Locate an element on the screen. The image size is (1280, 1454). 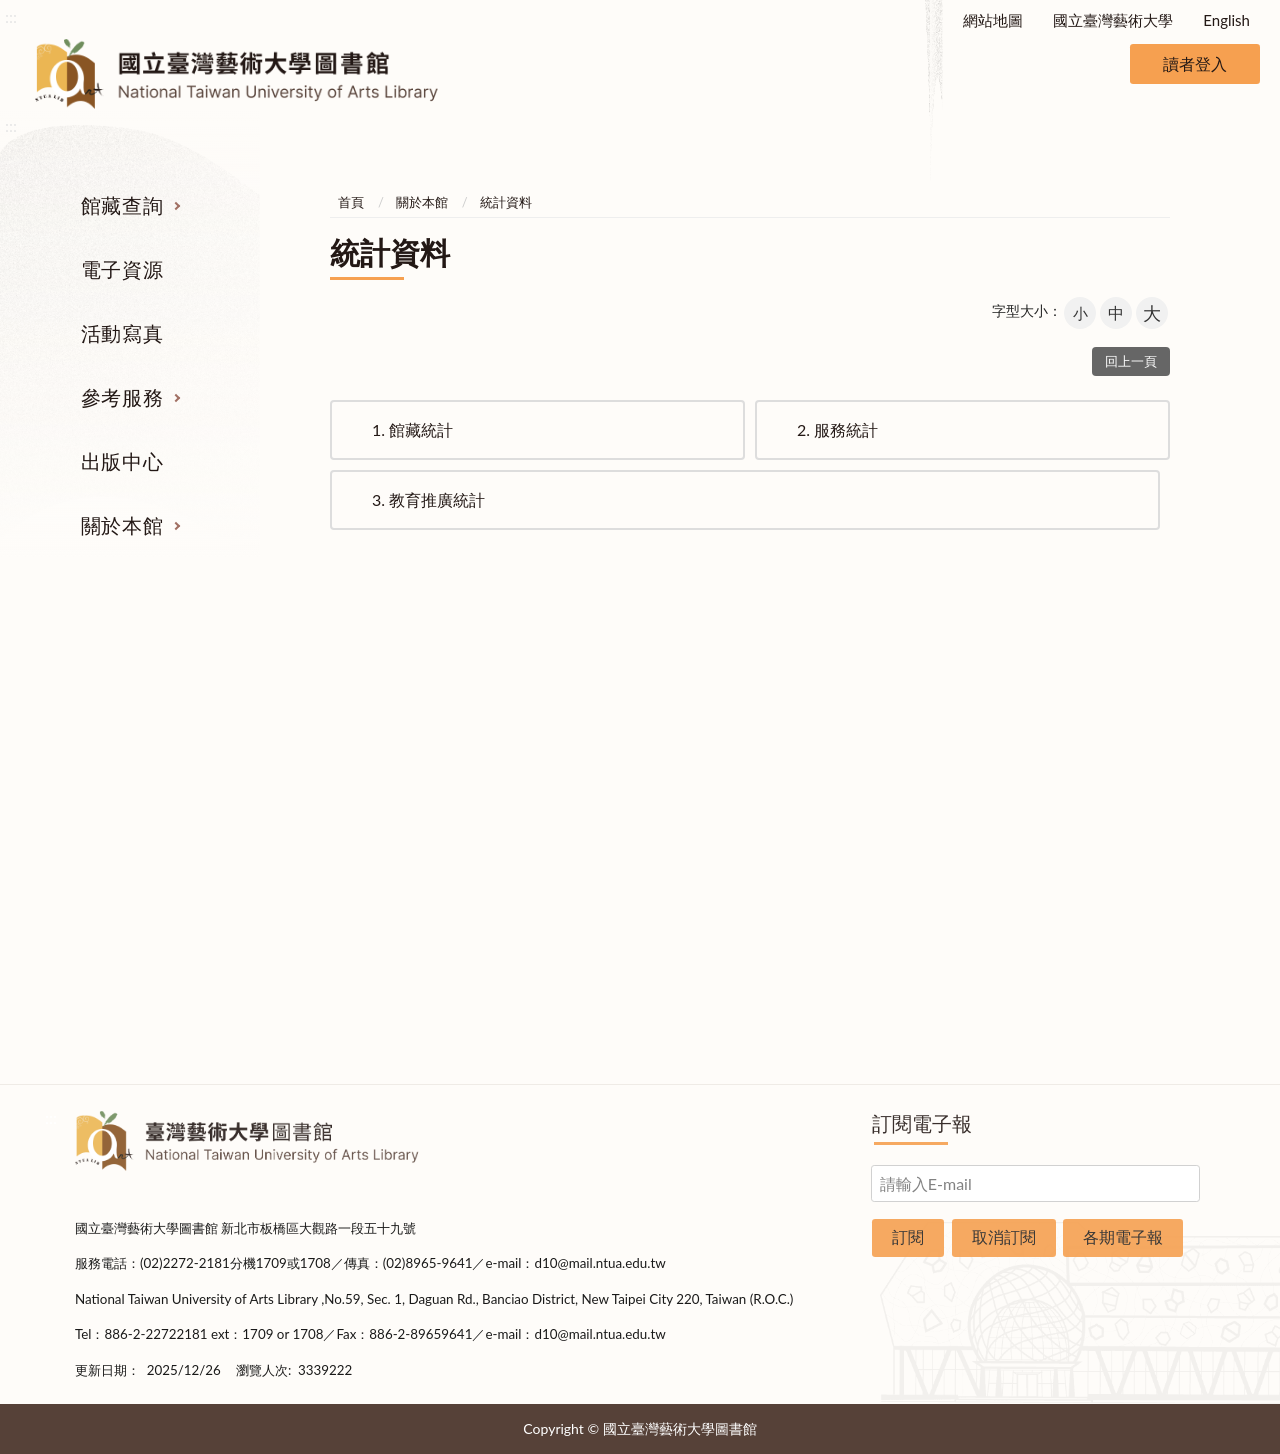
電子資源 is located at coordinates (122, 269).